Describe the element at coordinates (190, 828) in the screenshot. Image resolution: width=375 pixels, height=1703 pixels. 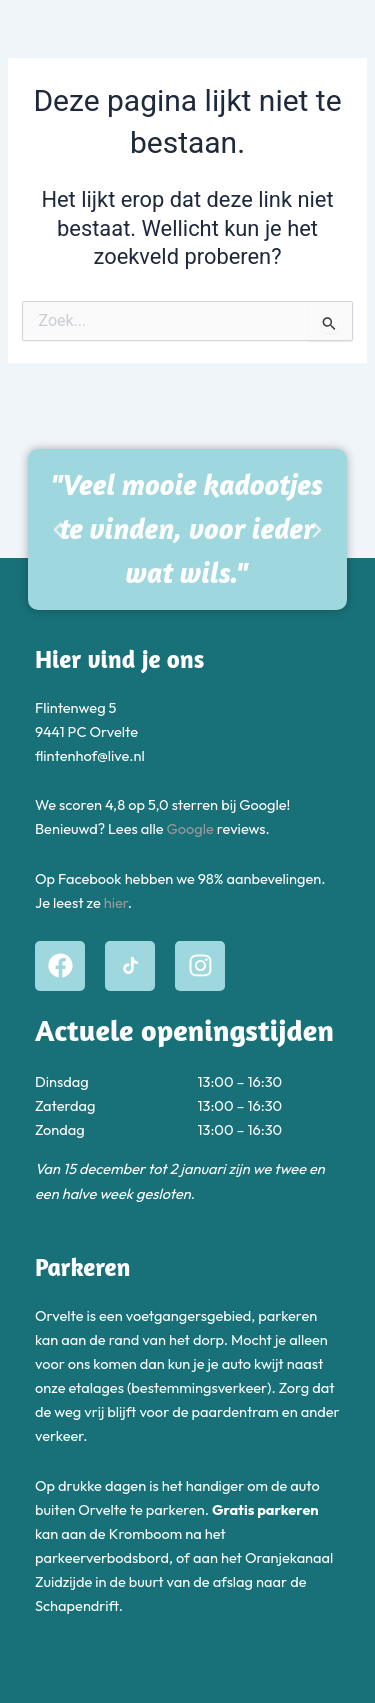
I see `Google` at that location.